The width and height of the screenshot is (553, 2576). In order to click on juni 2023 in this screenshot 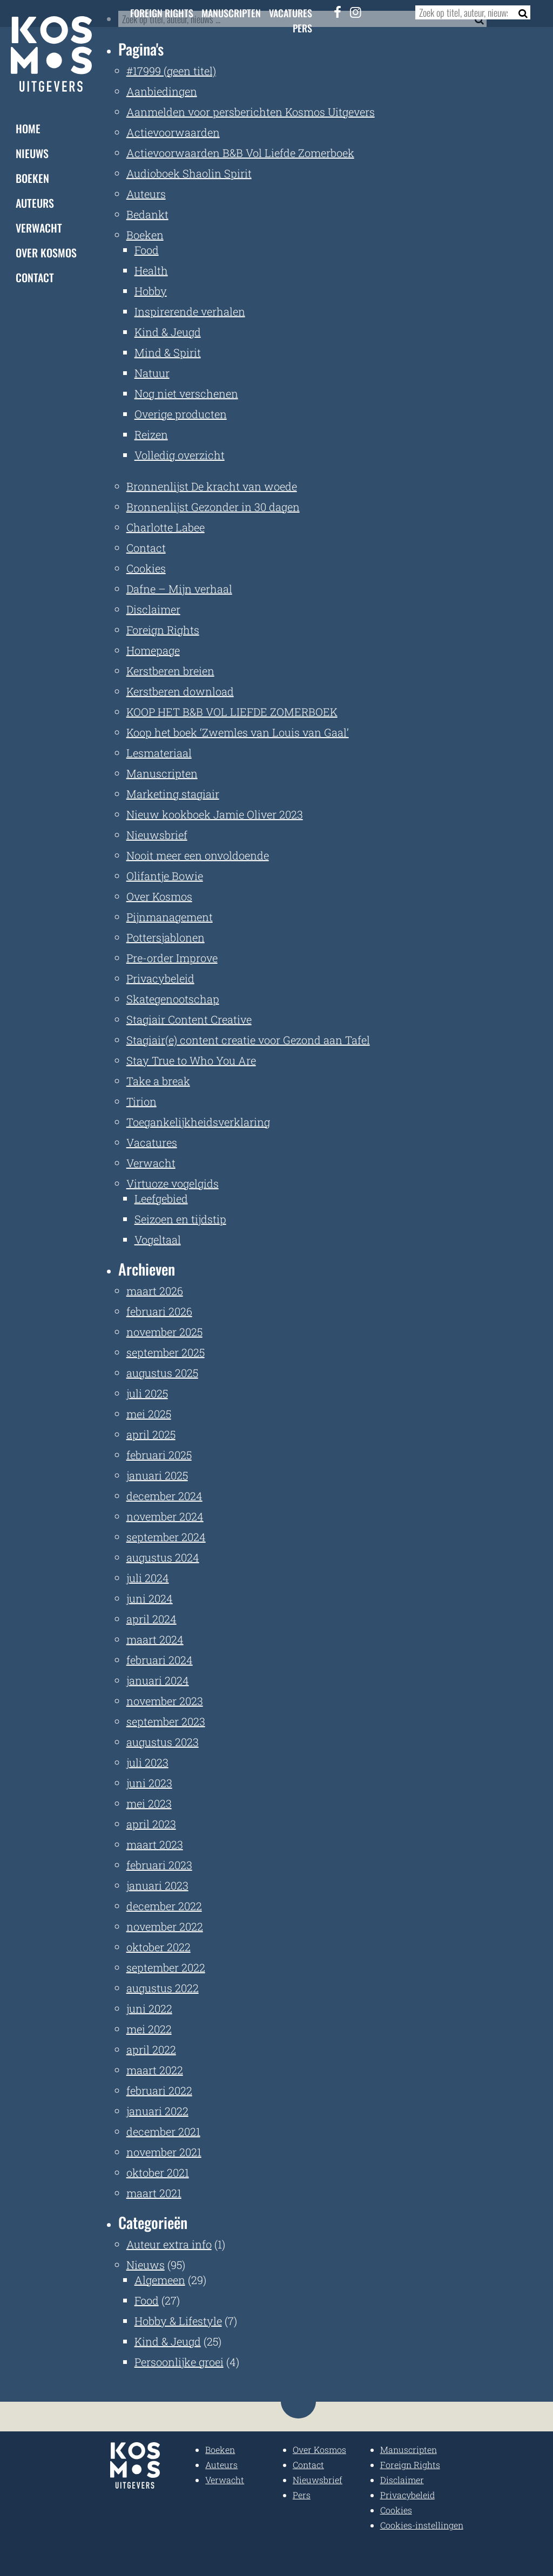, I will do `click(149, 1783)`.